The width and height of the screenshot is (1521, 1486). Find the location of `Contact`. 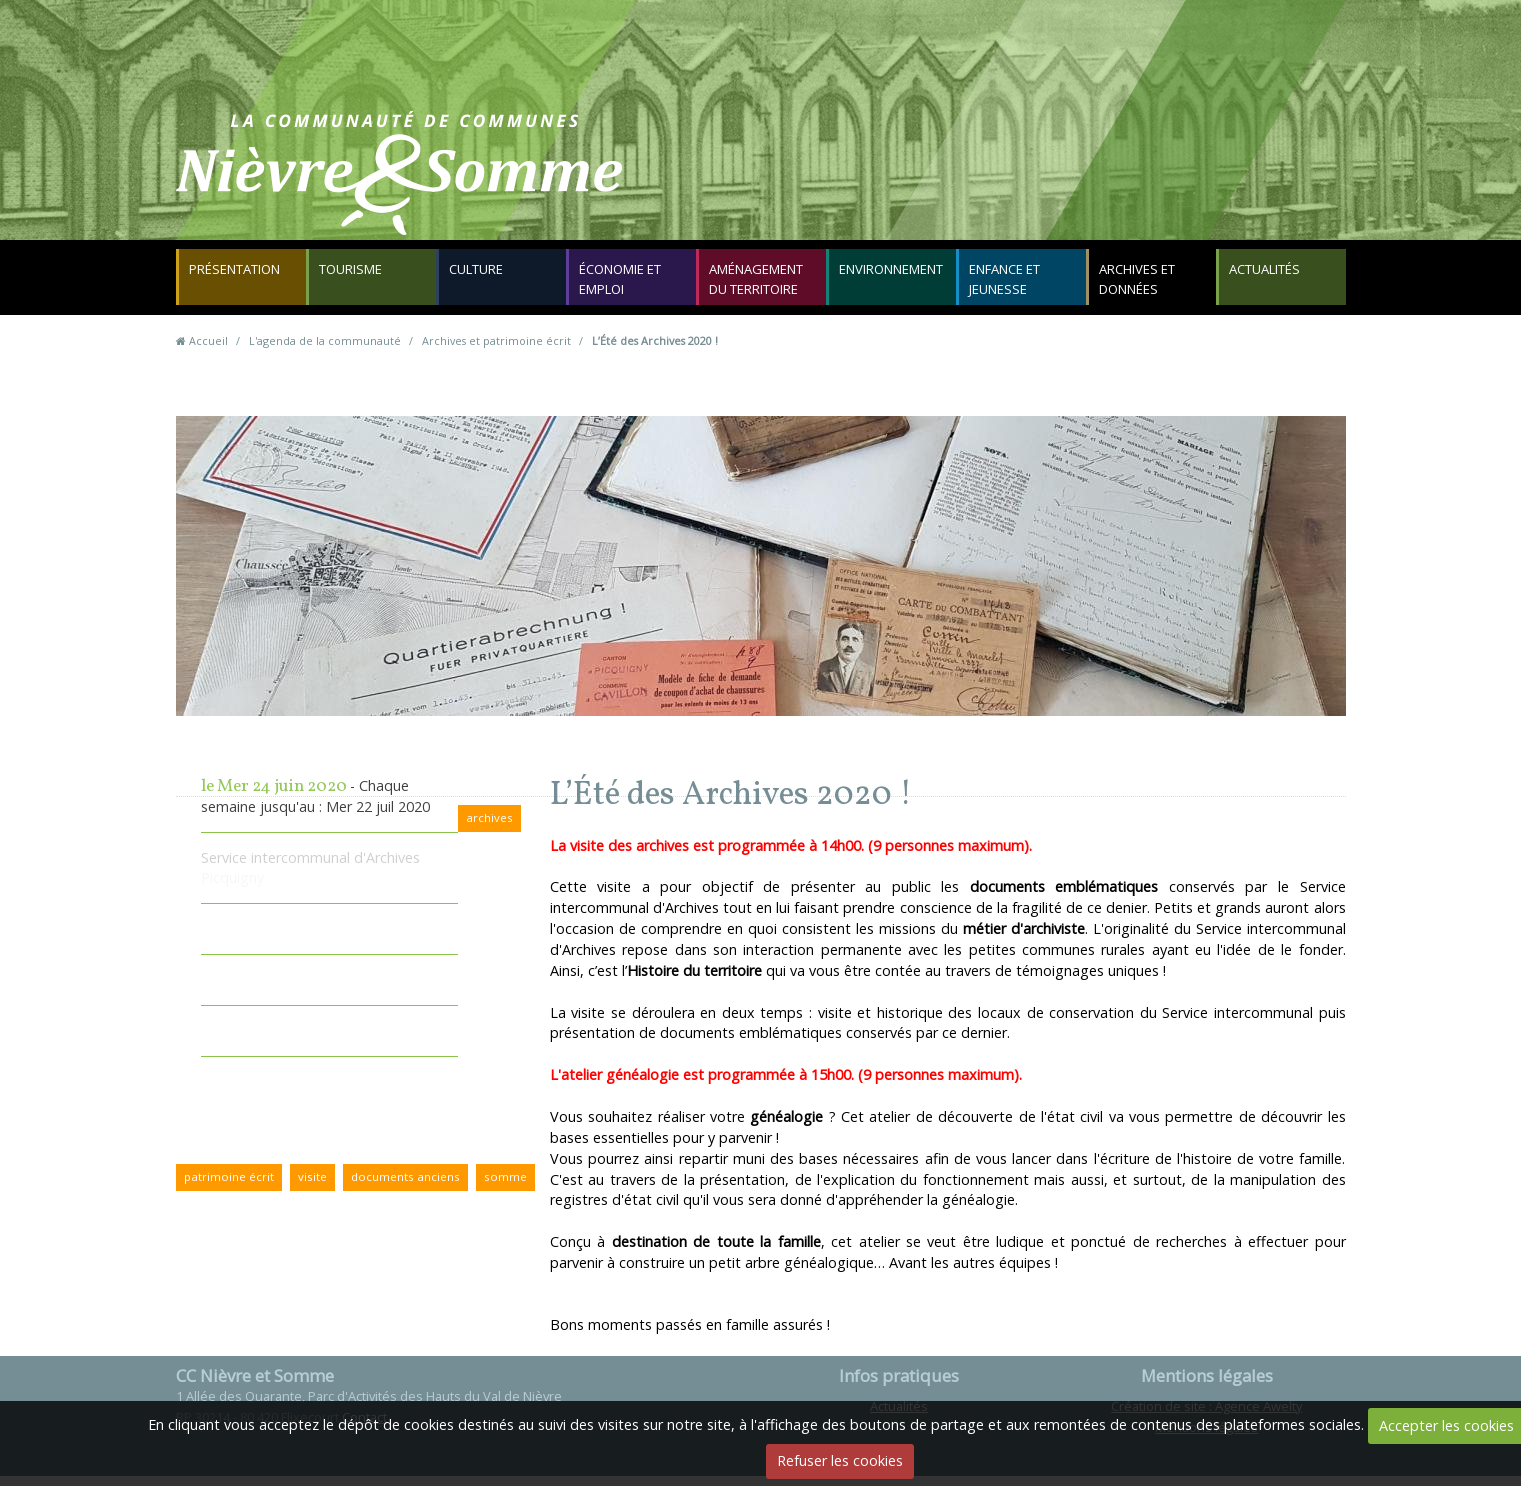

Contact is located at coordinates (1001, 184).